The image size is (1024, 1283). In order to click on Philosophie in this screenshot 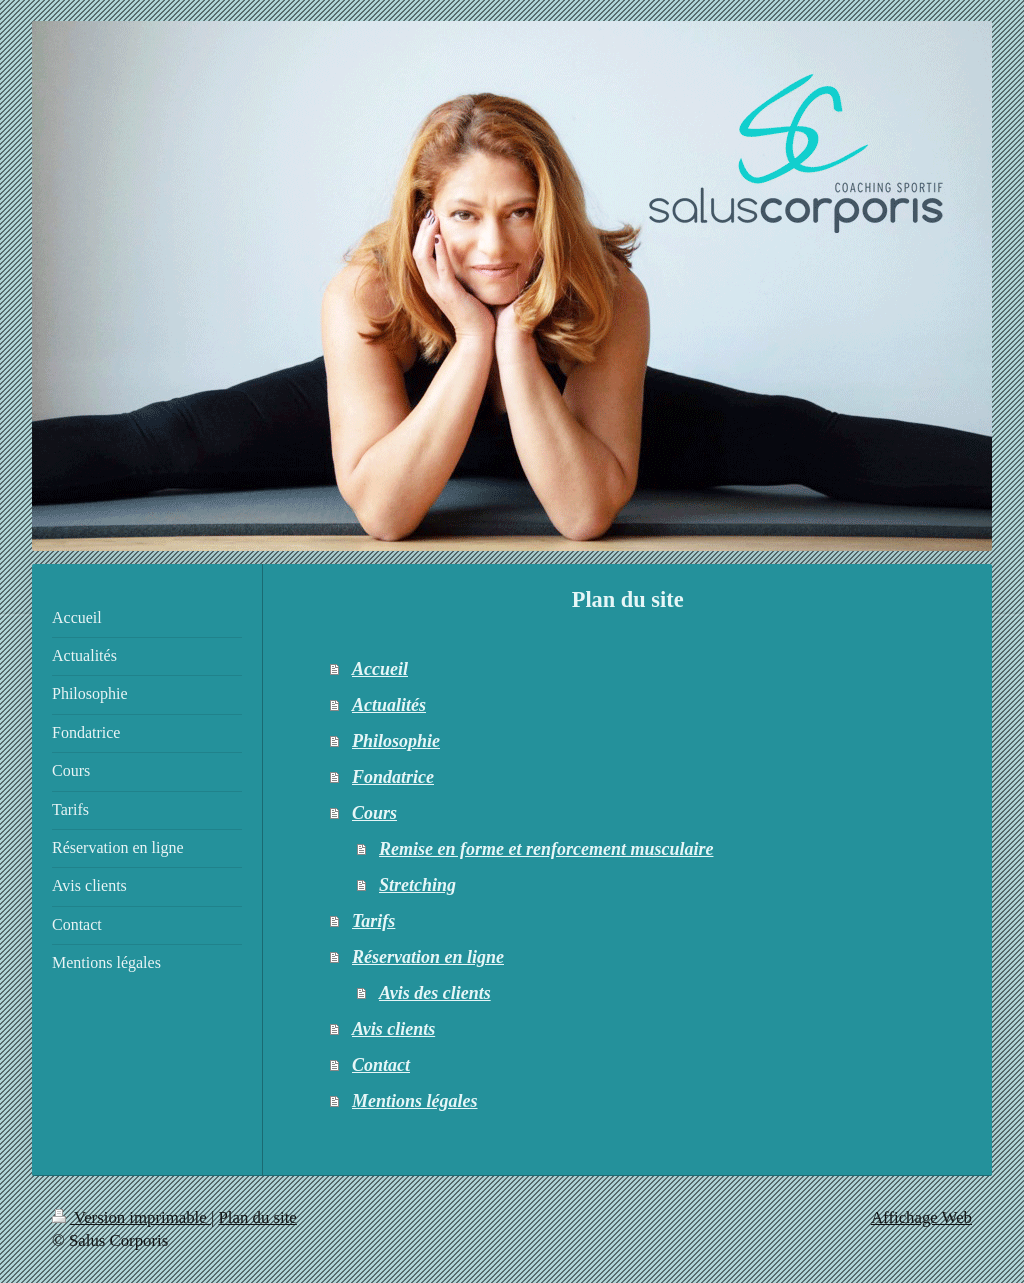, I will do `click(396, 741)`.